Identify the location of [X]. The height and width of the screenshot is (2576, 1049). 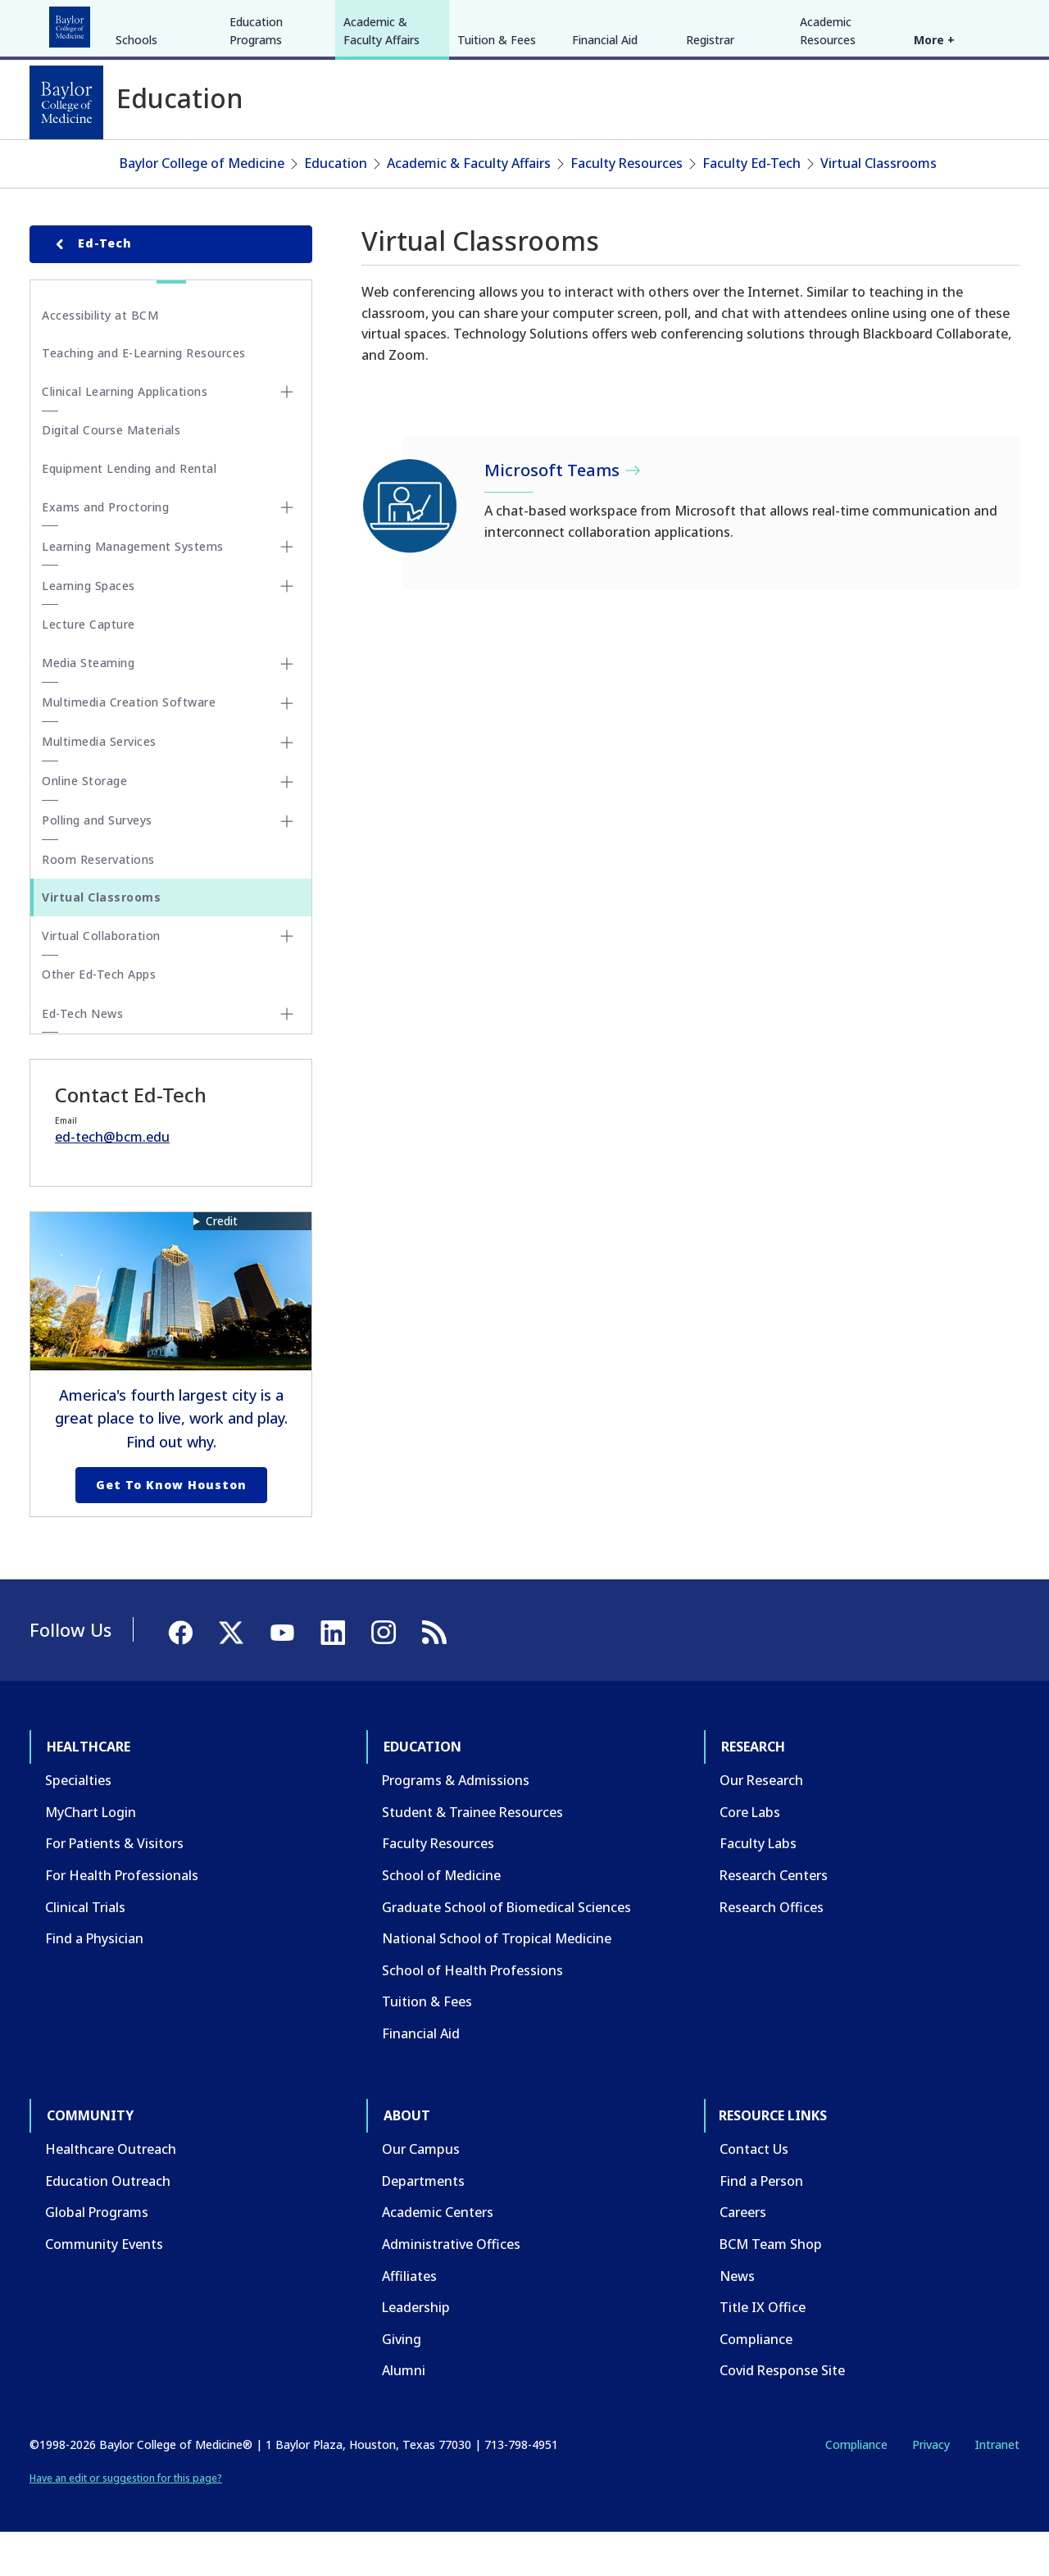
(932, 23).